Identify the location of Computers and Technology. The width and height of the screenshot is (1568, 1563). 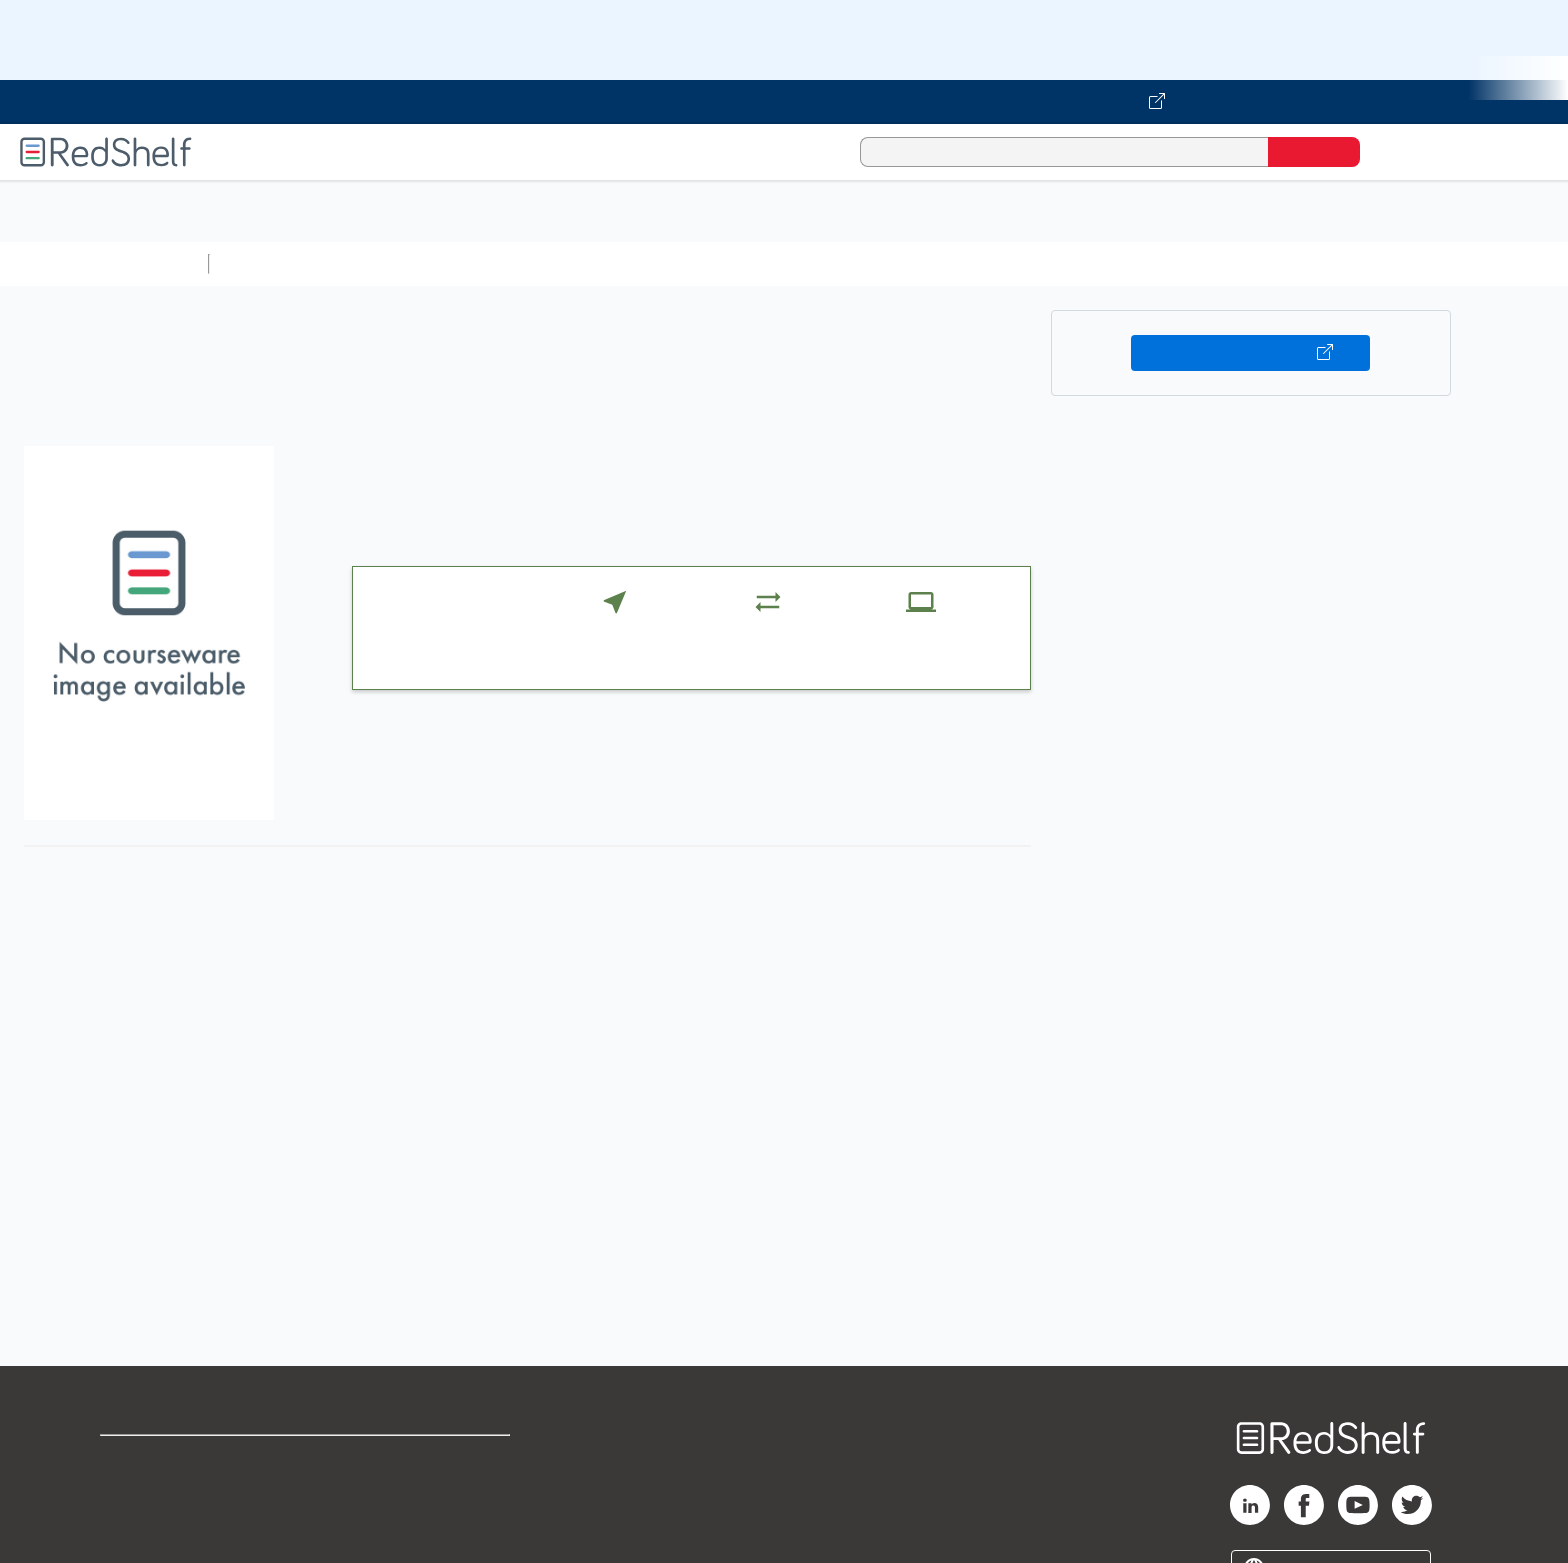
(571, 263).